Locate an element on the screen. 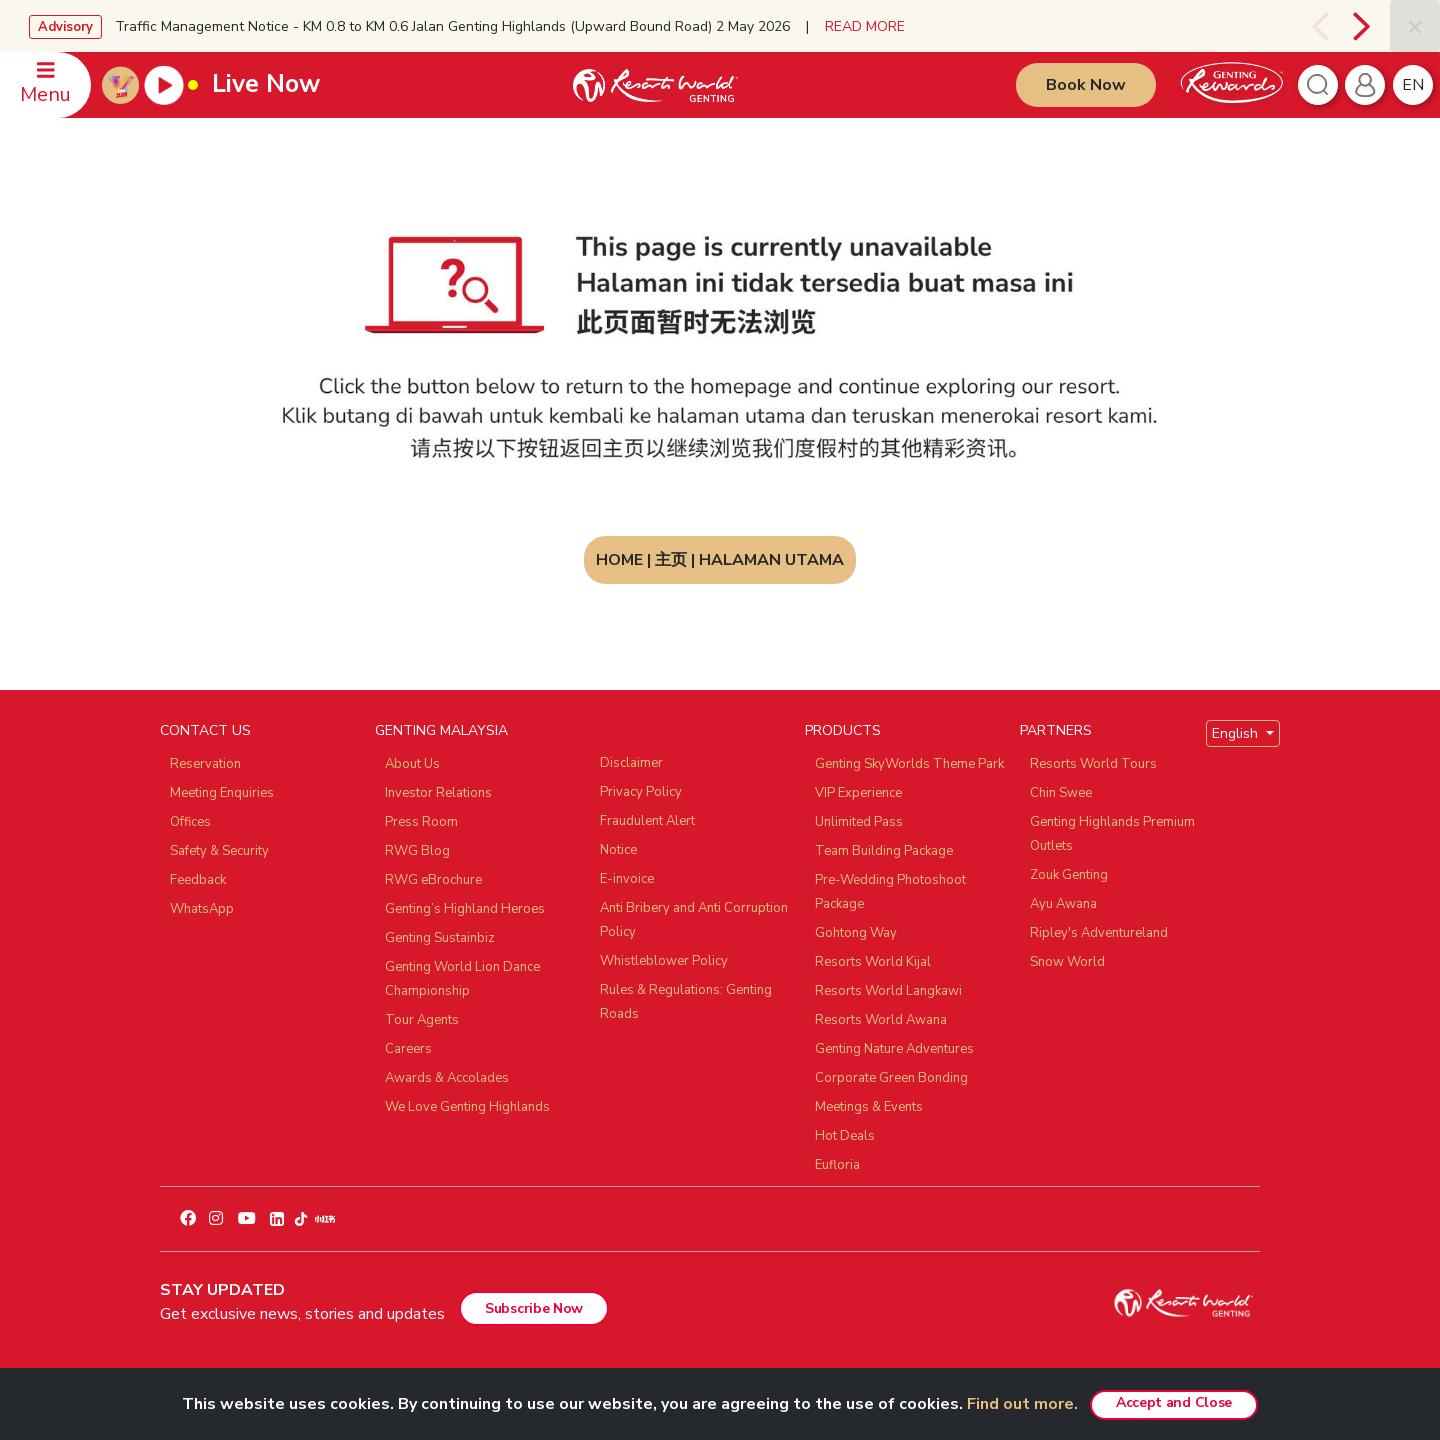  About Us is located at coordinates (412, 764).